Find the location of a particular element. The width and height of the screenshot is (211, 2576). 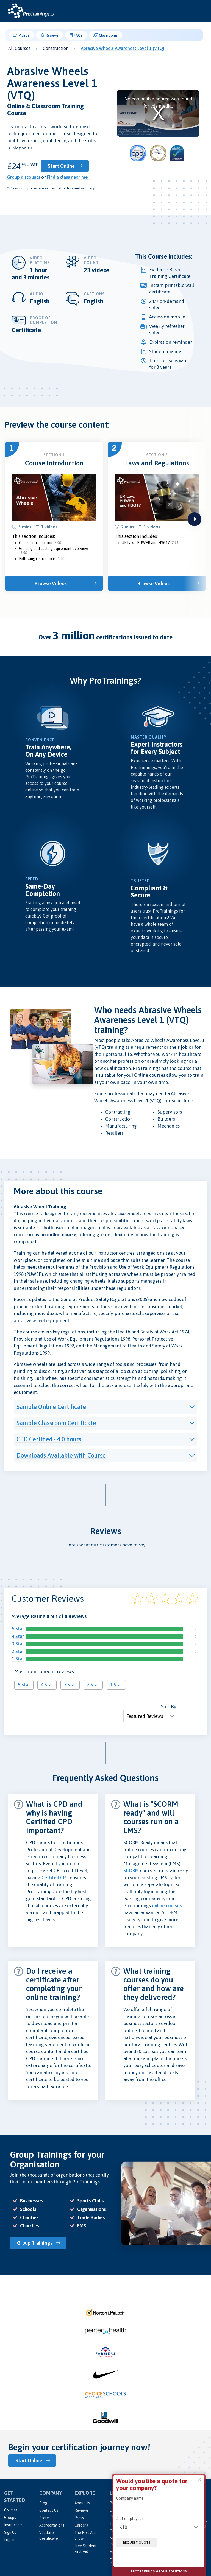

Abrasive Wheels Awareness Level 1 (VTQ) is located at coordinates (122, 48).